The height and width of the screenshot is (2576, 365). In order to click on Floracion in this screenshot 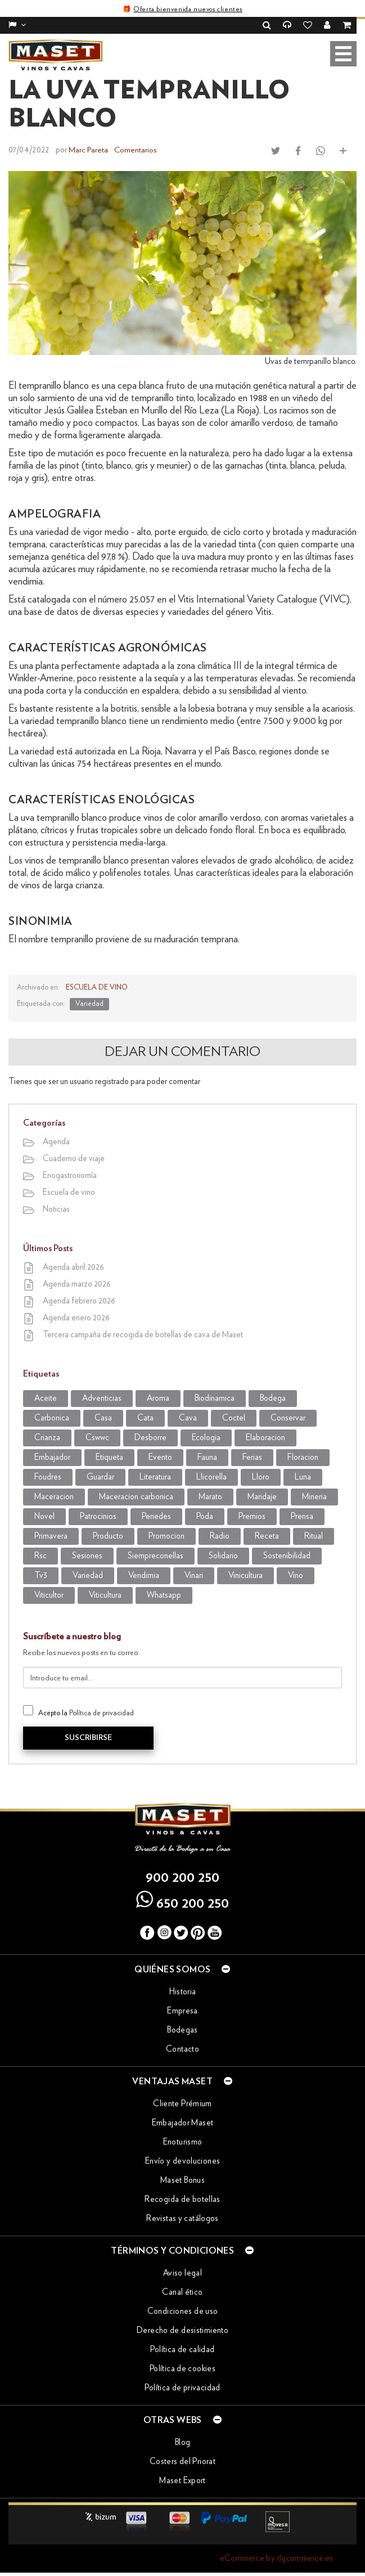, I will do `click(302, 1457)`.